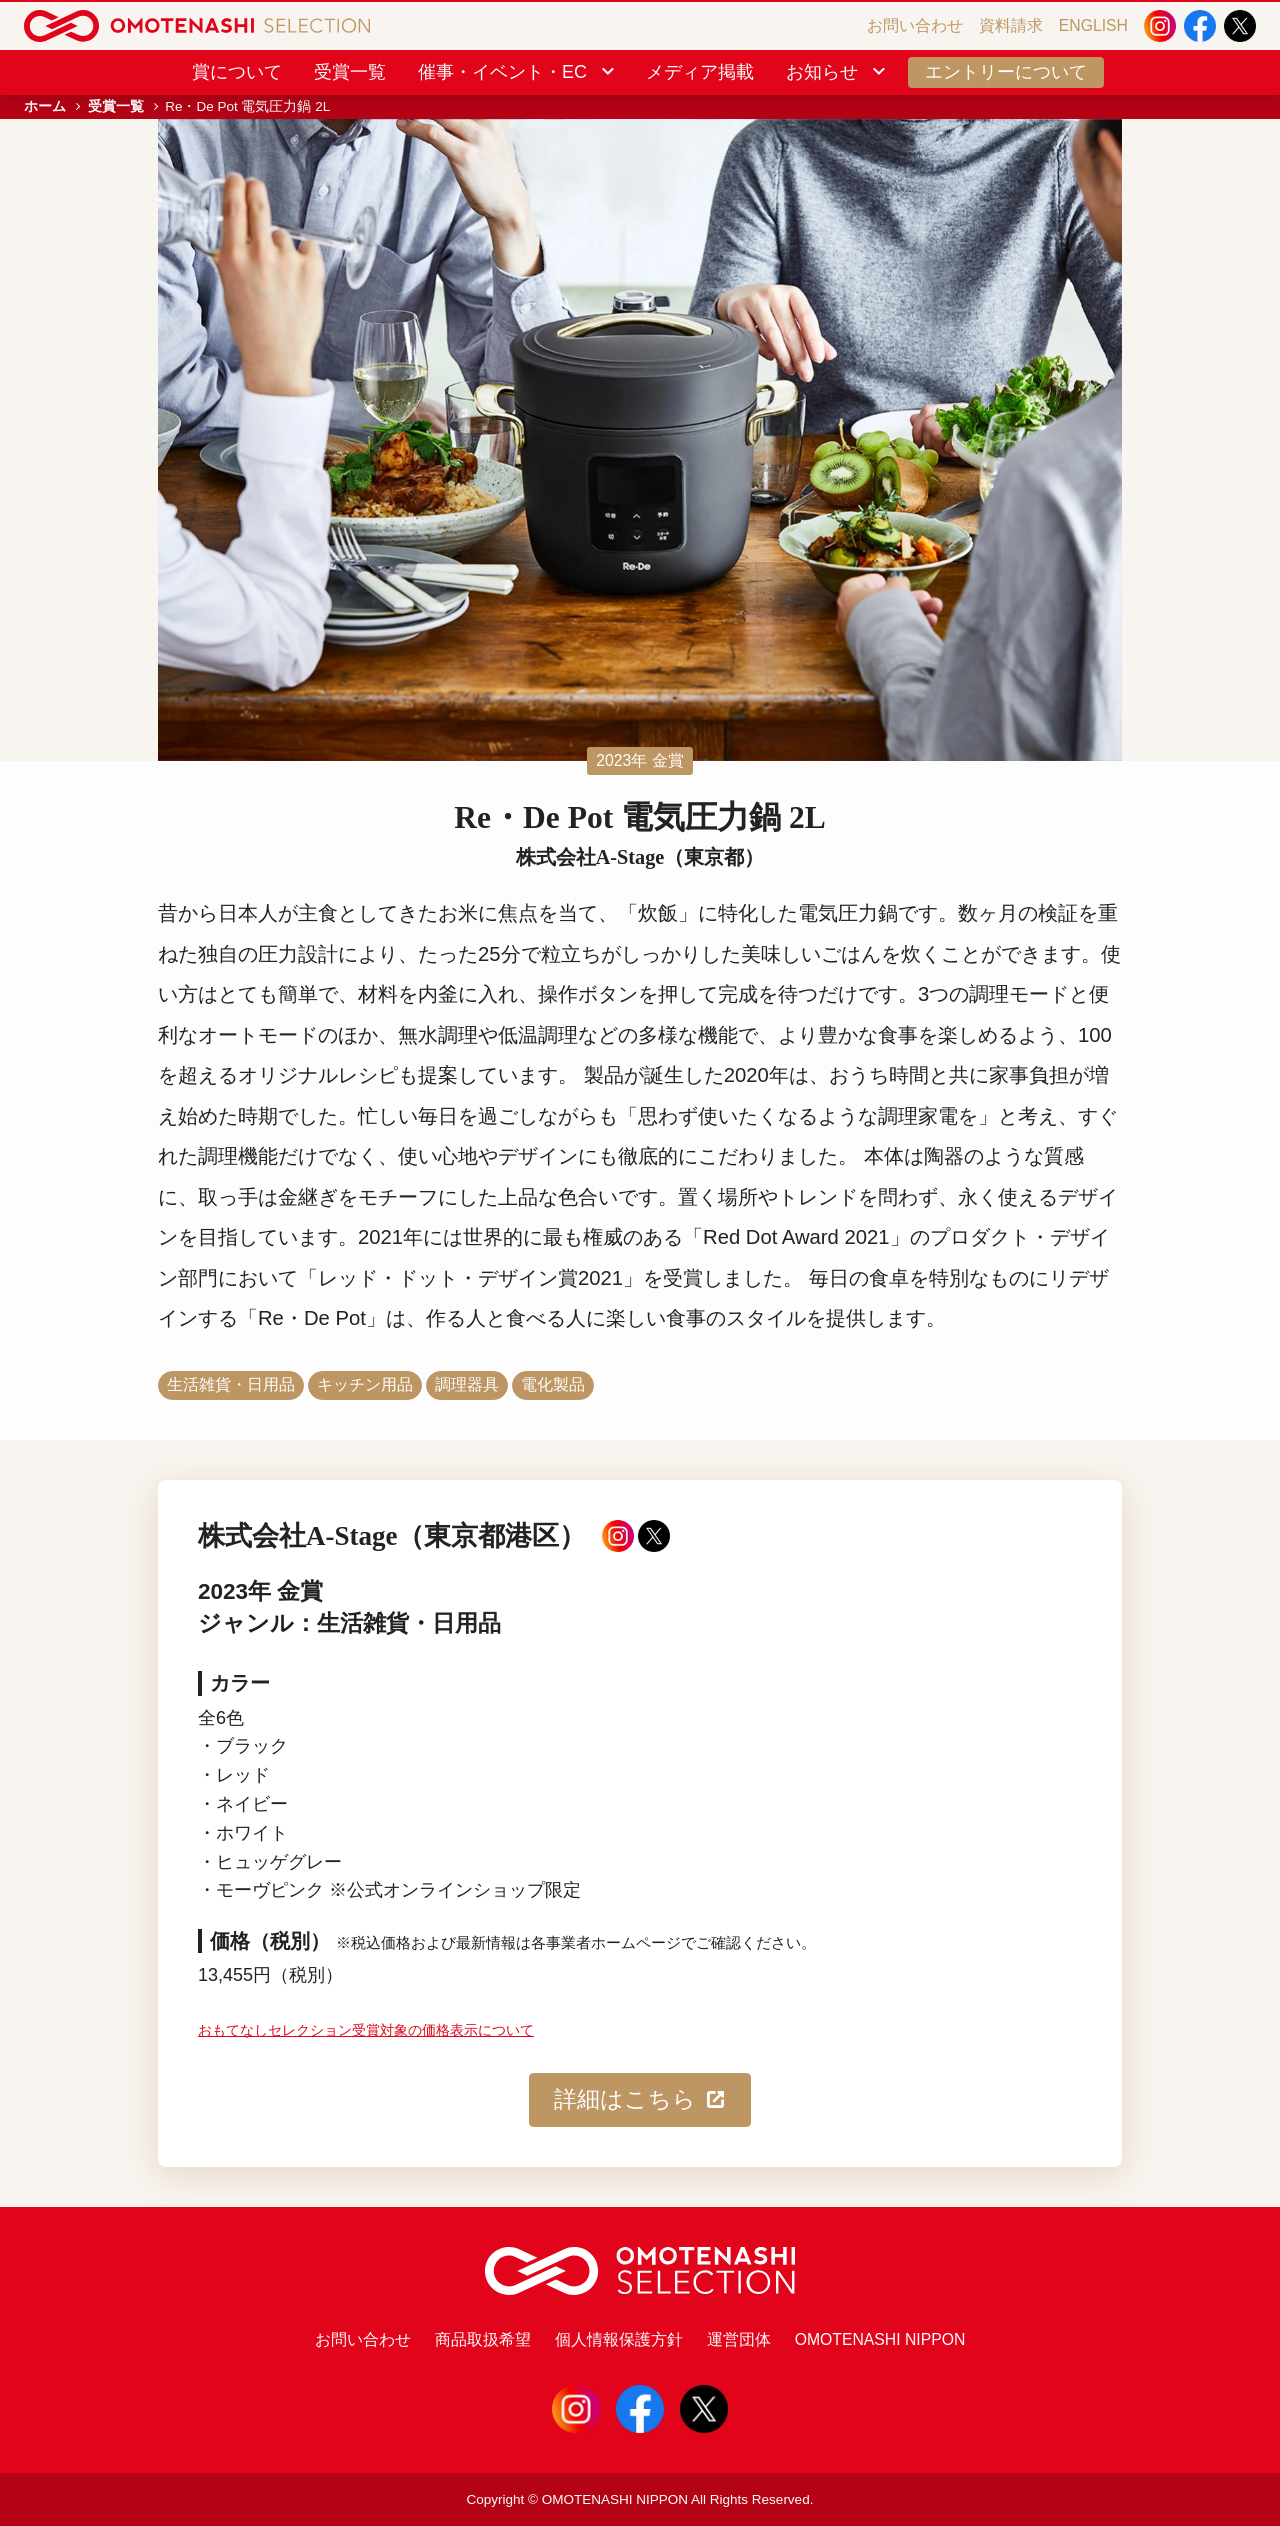 Image resolution: width=1280 pixels, height=2526 pixels. Describe the element at coordinates (350, 72) in the screenshot. I see `受賞一覧` at that location.